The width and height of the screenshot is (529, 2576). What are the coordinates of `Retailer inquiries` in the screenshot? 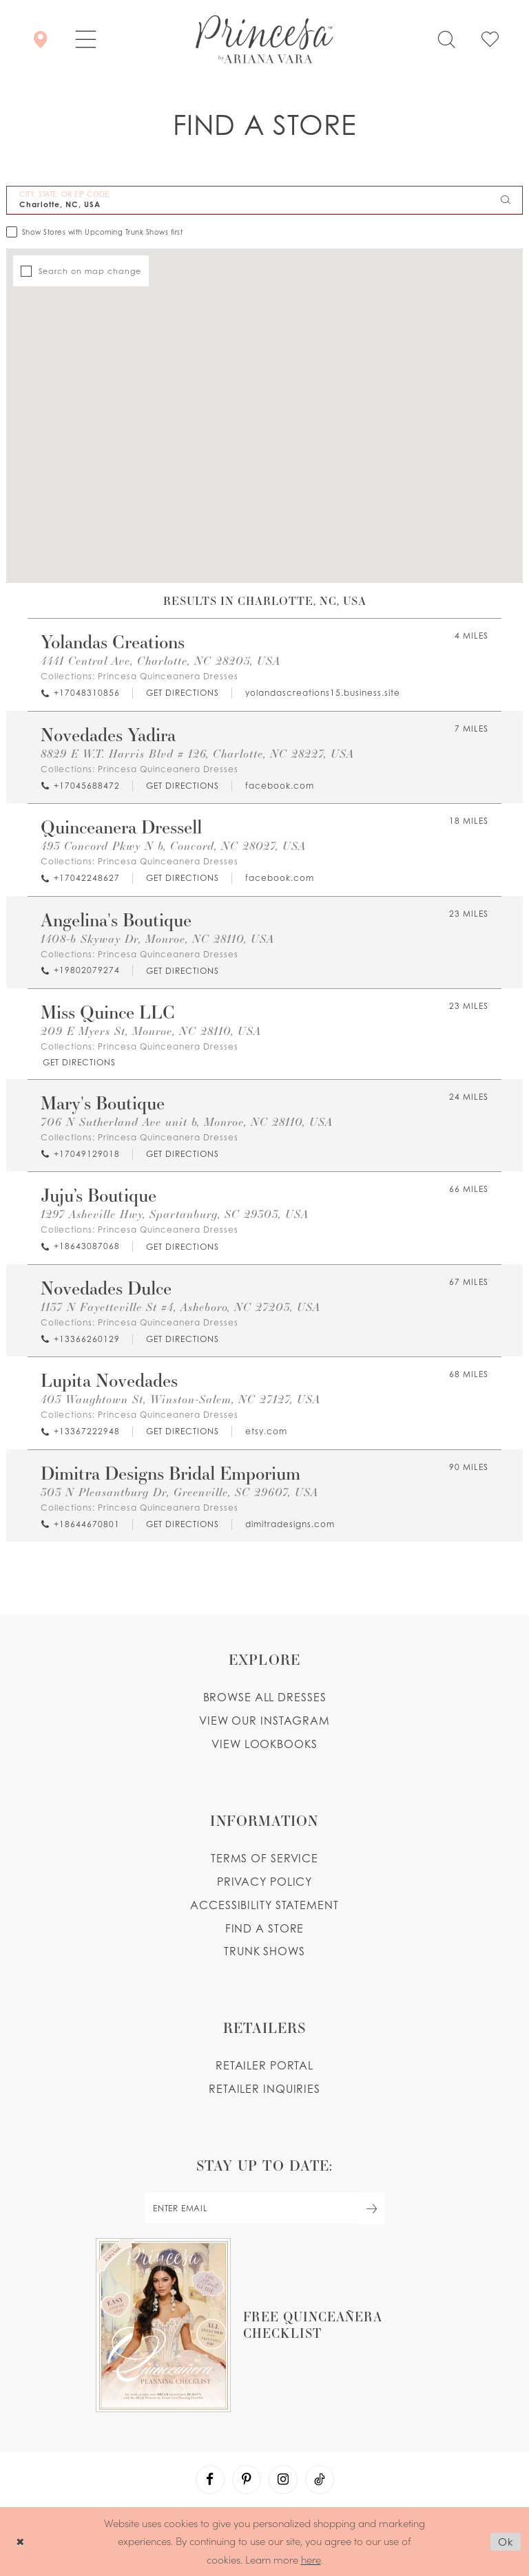 It's located at (264, 2089).